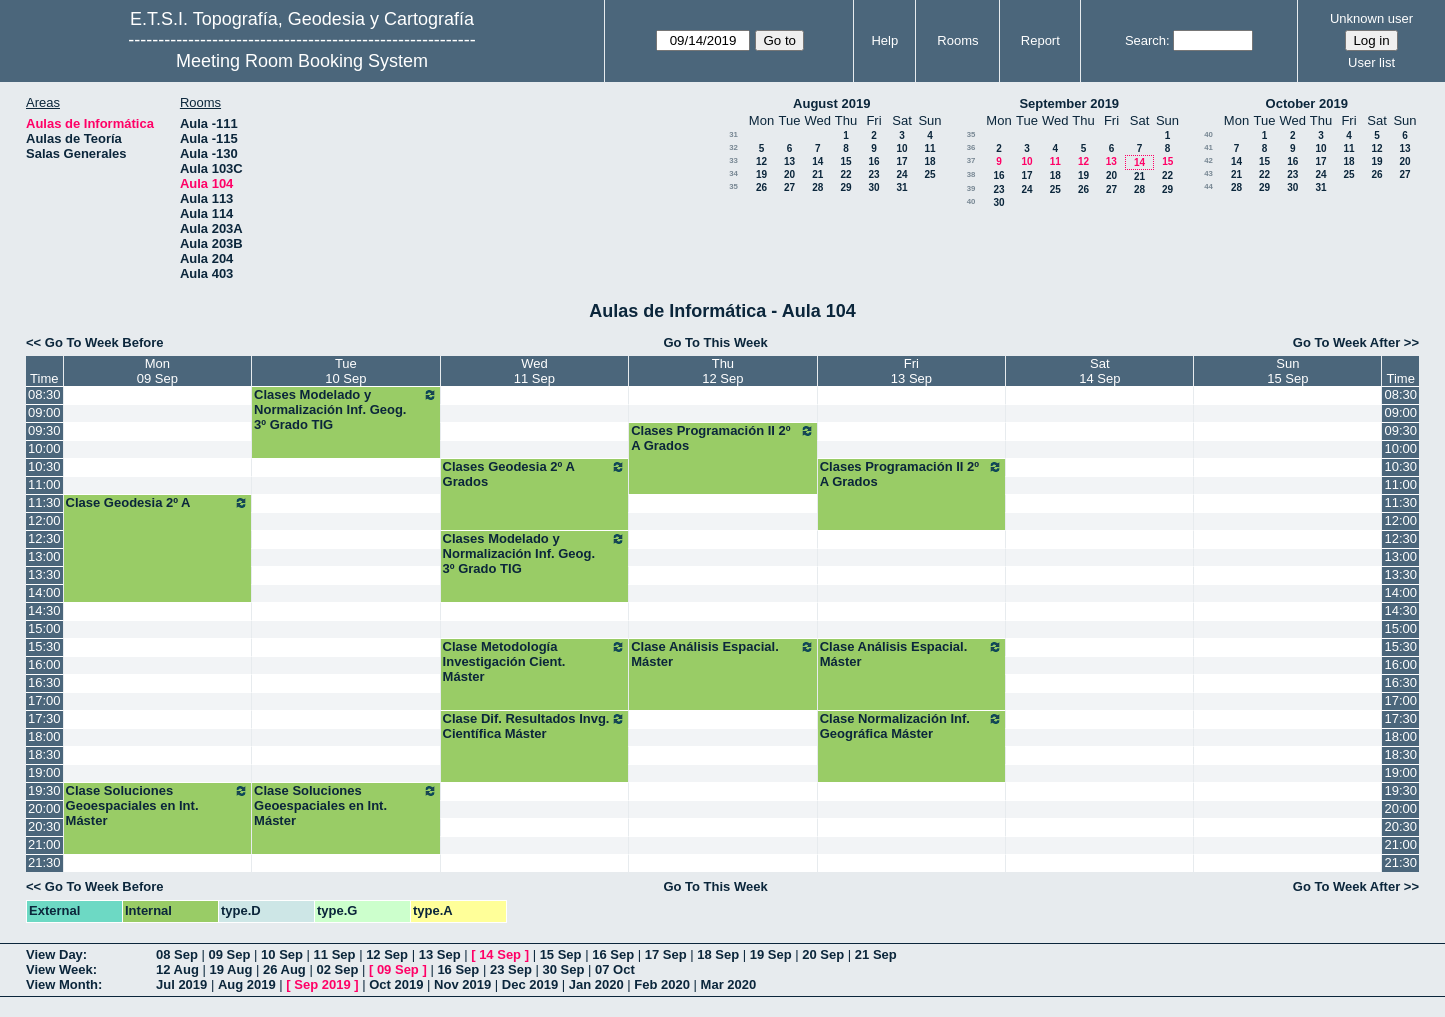  I want to click on 15:00, so click(44, 628).